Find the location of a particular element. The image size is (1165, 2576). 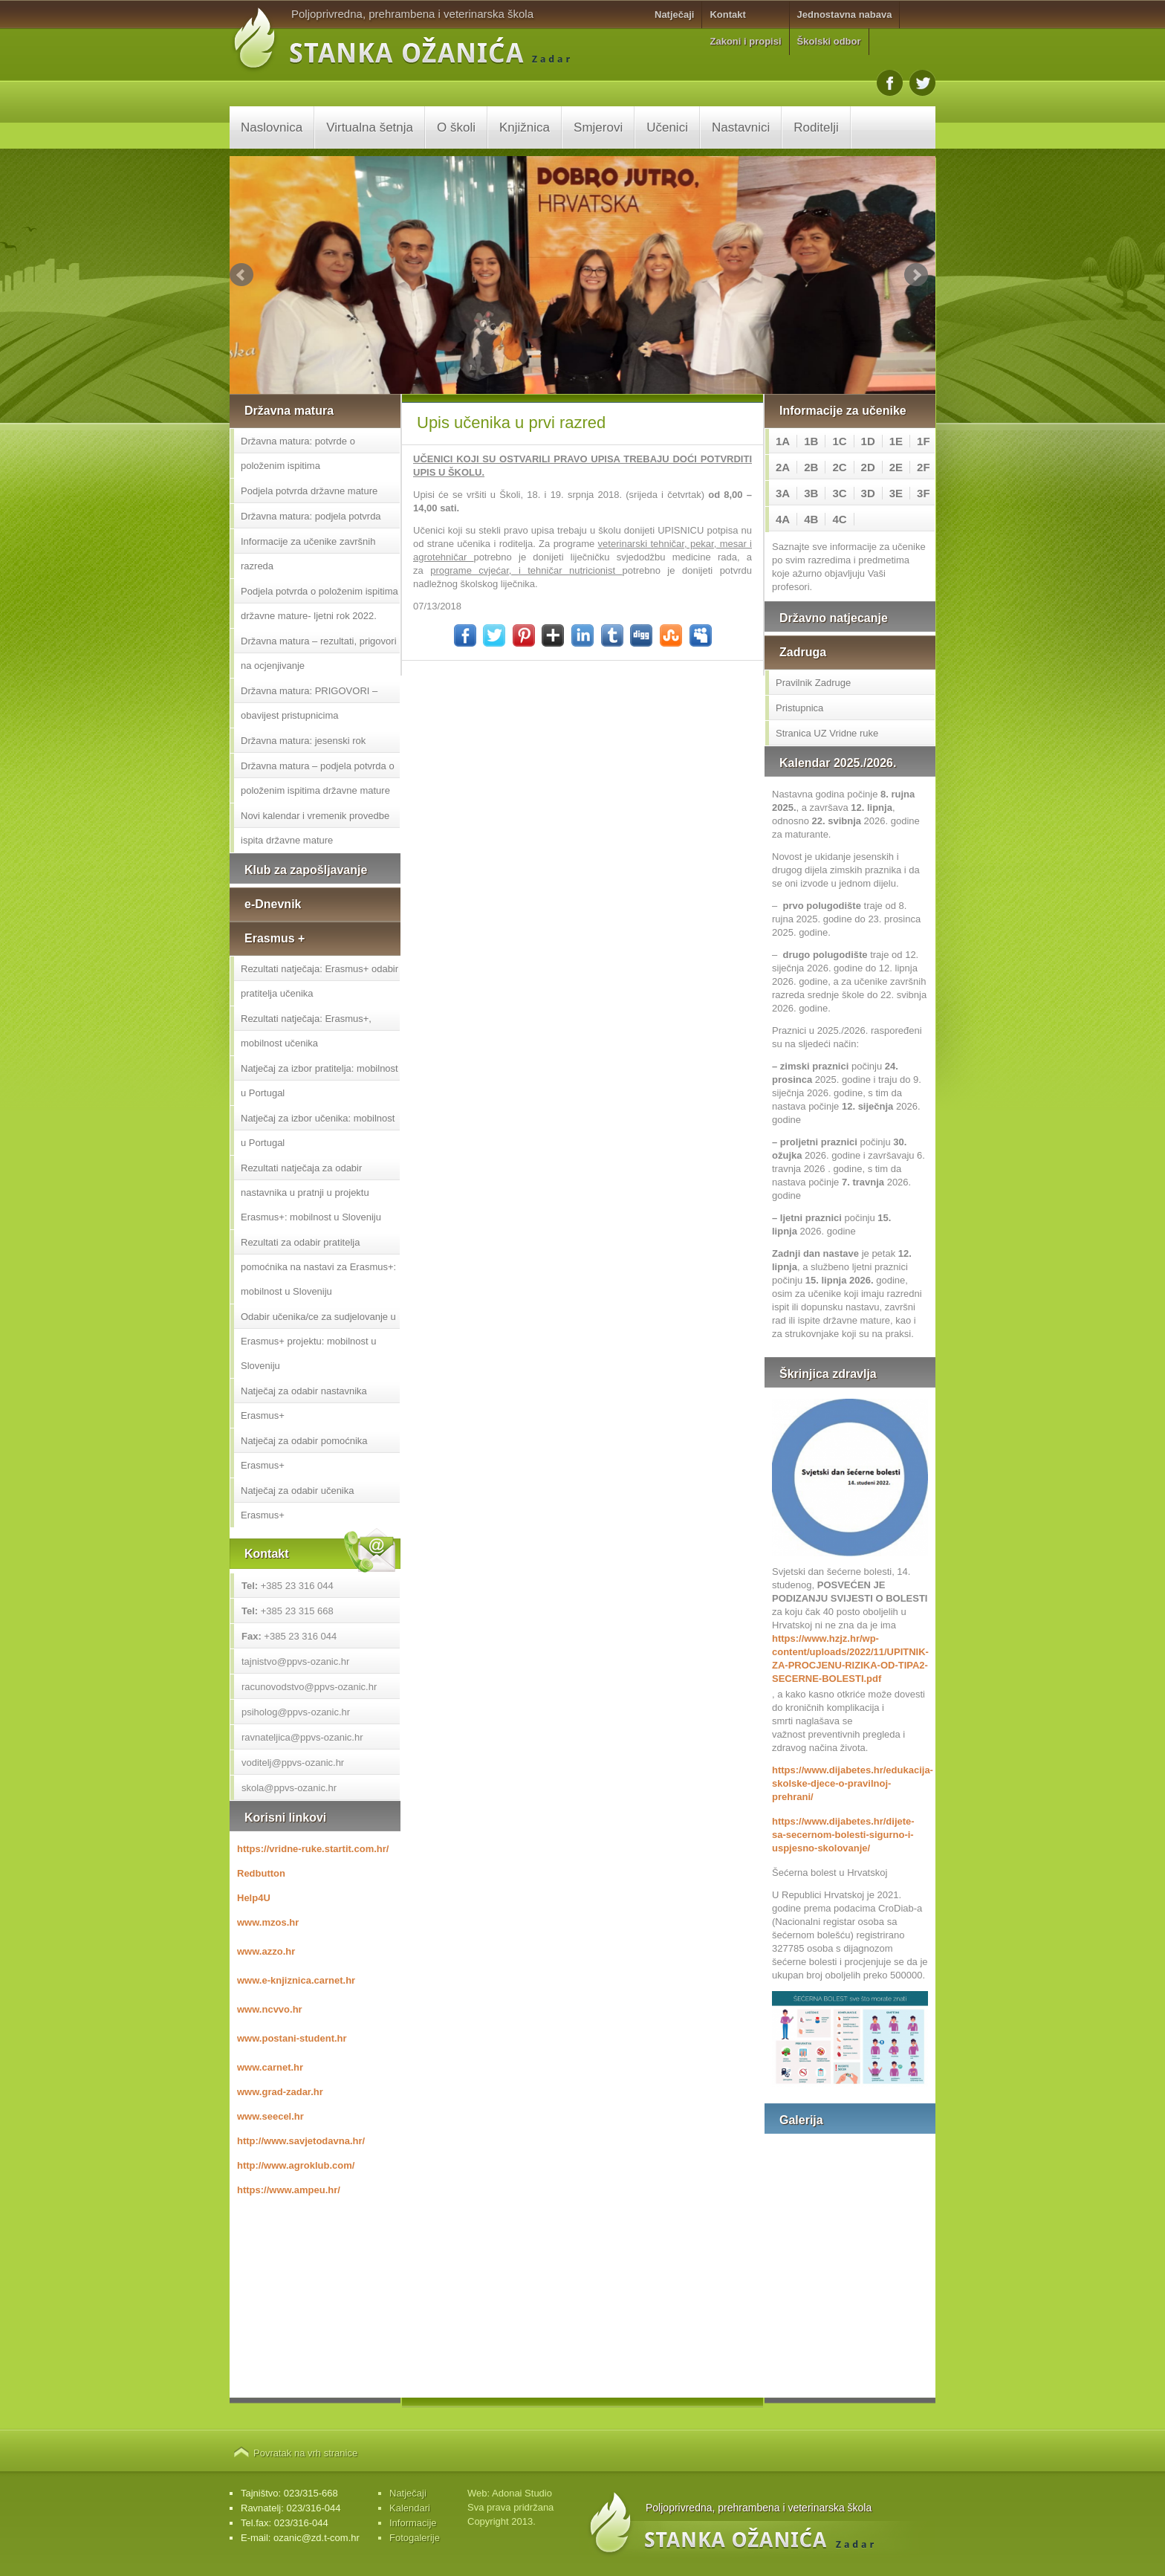

Kontakt is located at coordinates (727, 14).